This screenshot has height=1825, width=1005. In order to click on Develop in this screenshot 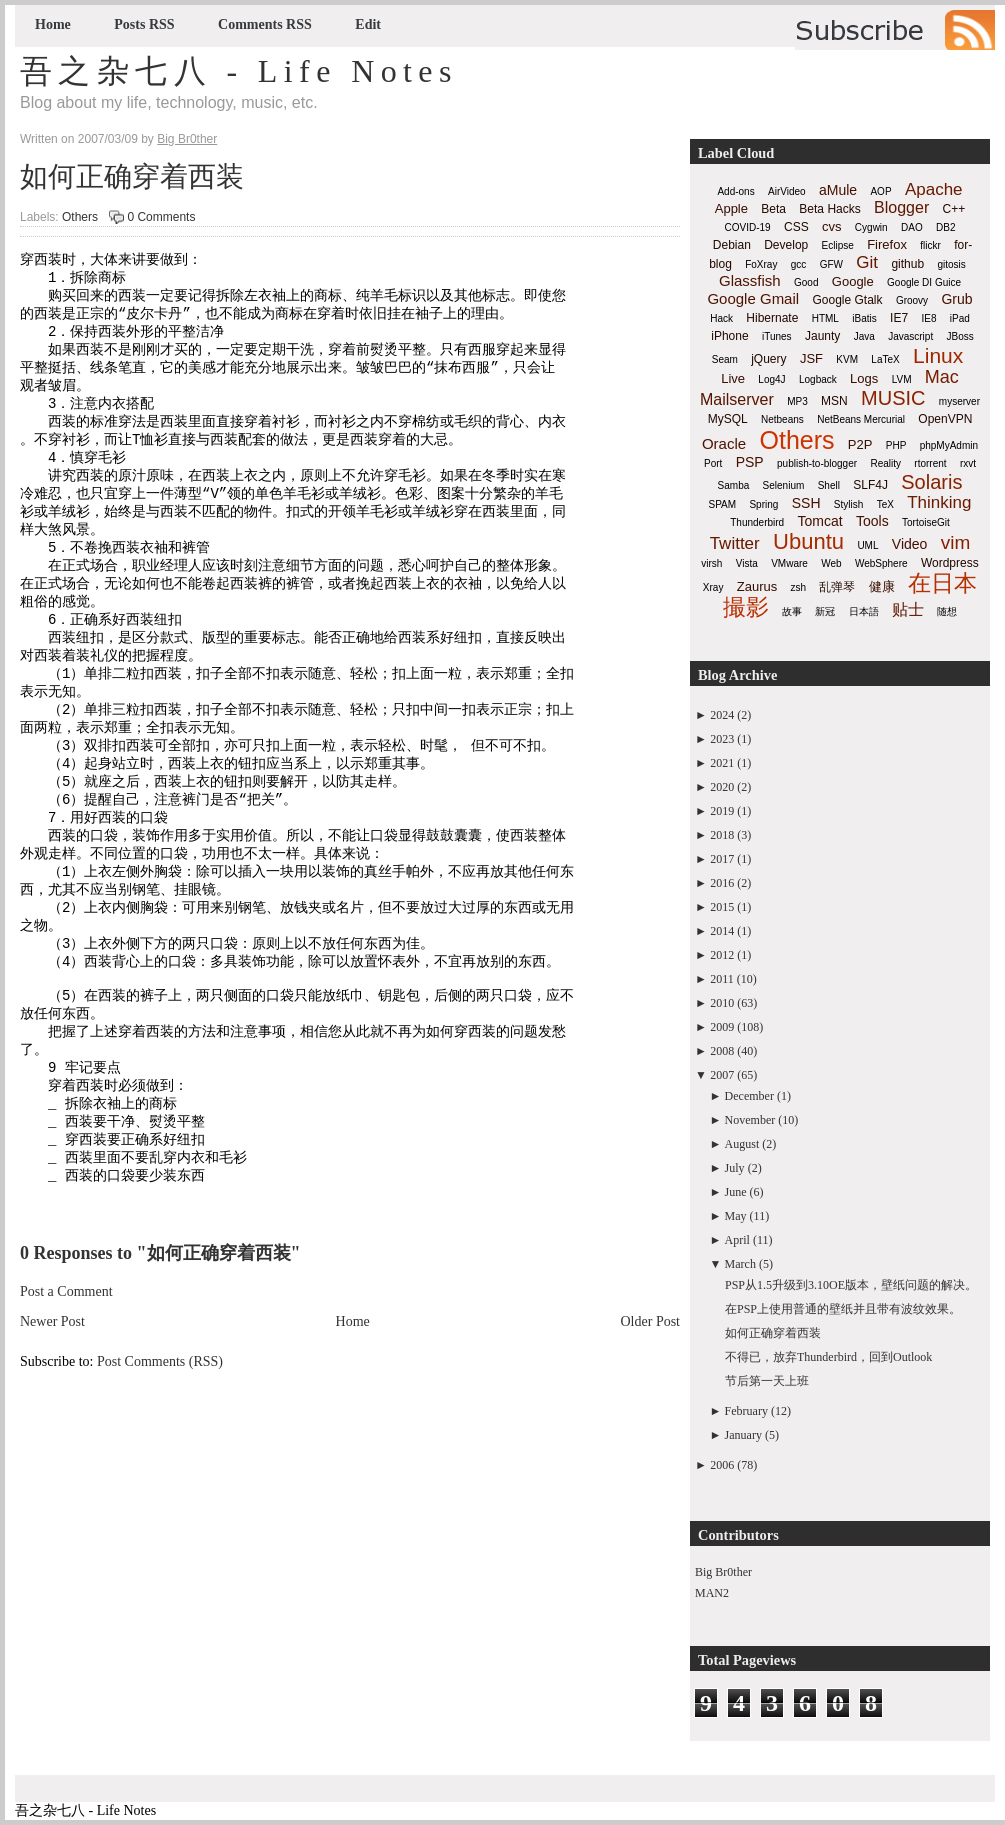, I will do `click(786, 245)`.